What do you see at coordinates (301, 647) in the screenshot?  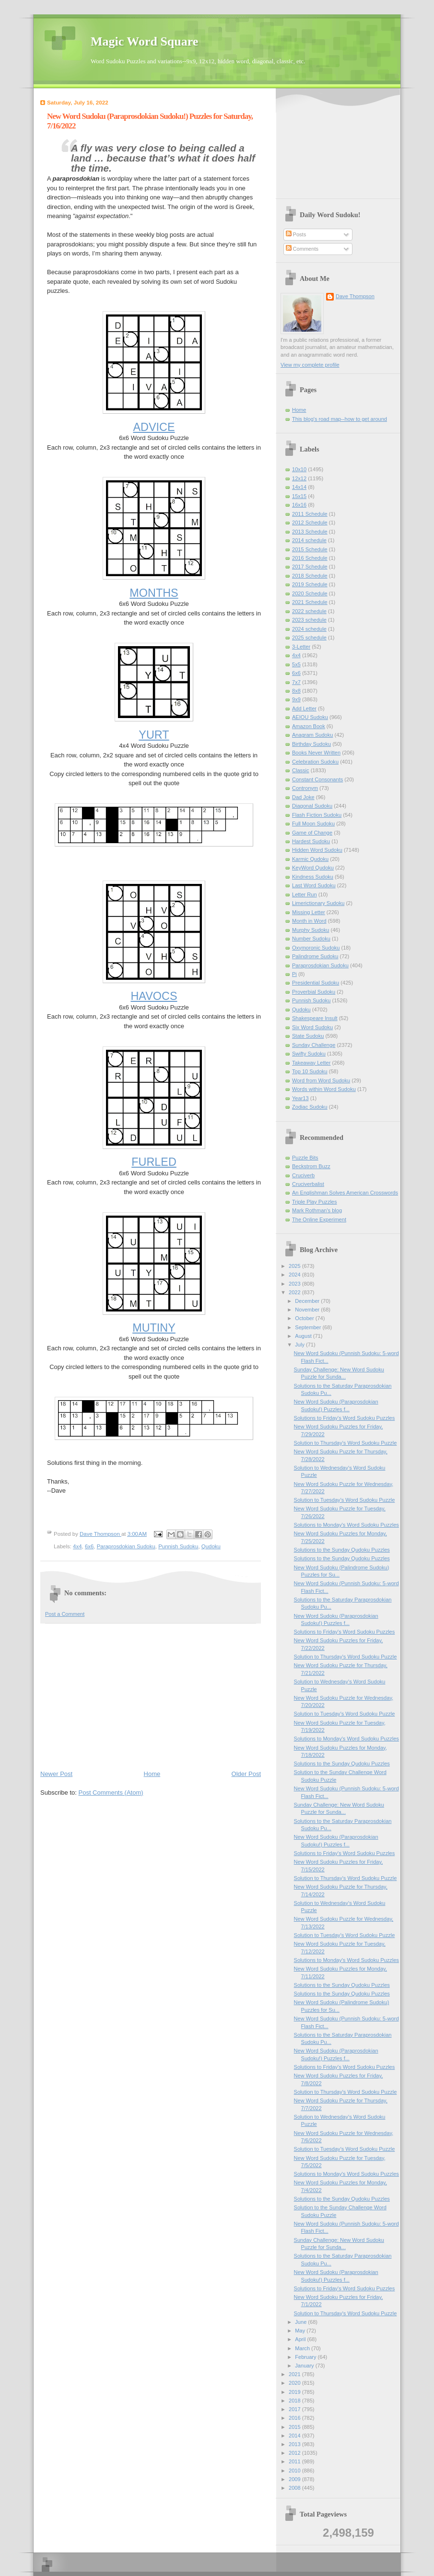 I see `3-Letter` at bounding box center [301, 647].